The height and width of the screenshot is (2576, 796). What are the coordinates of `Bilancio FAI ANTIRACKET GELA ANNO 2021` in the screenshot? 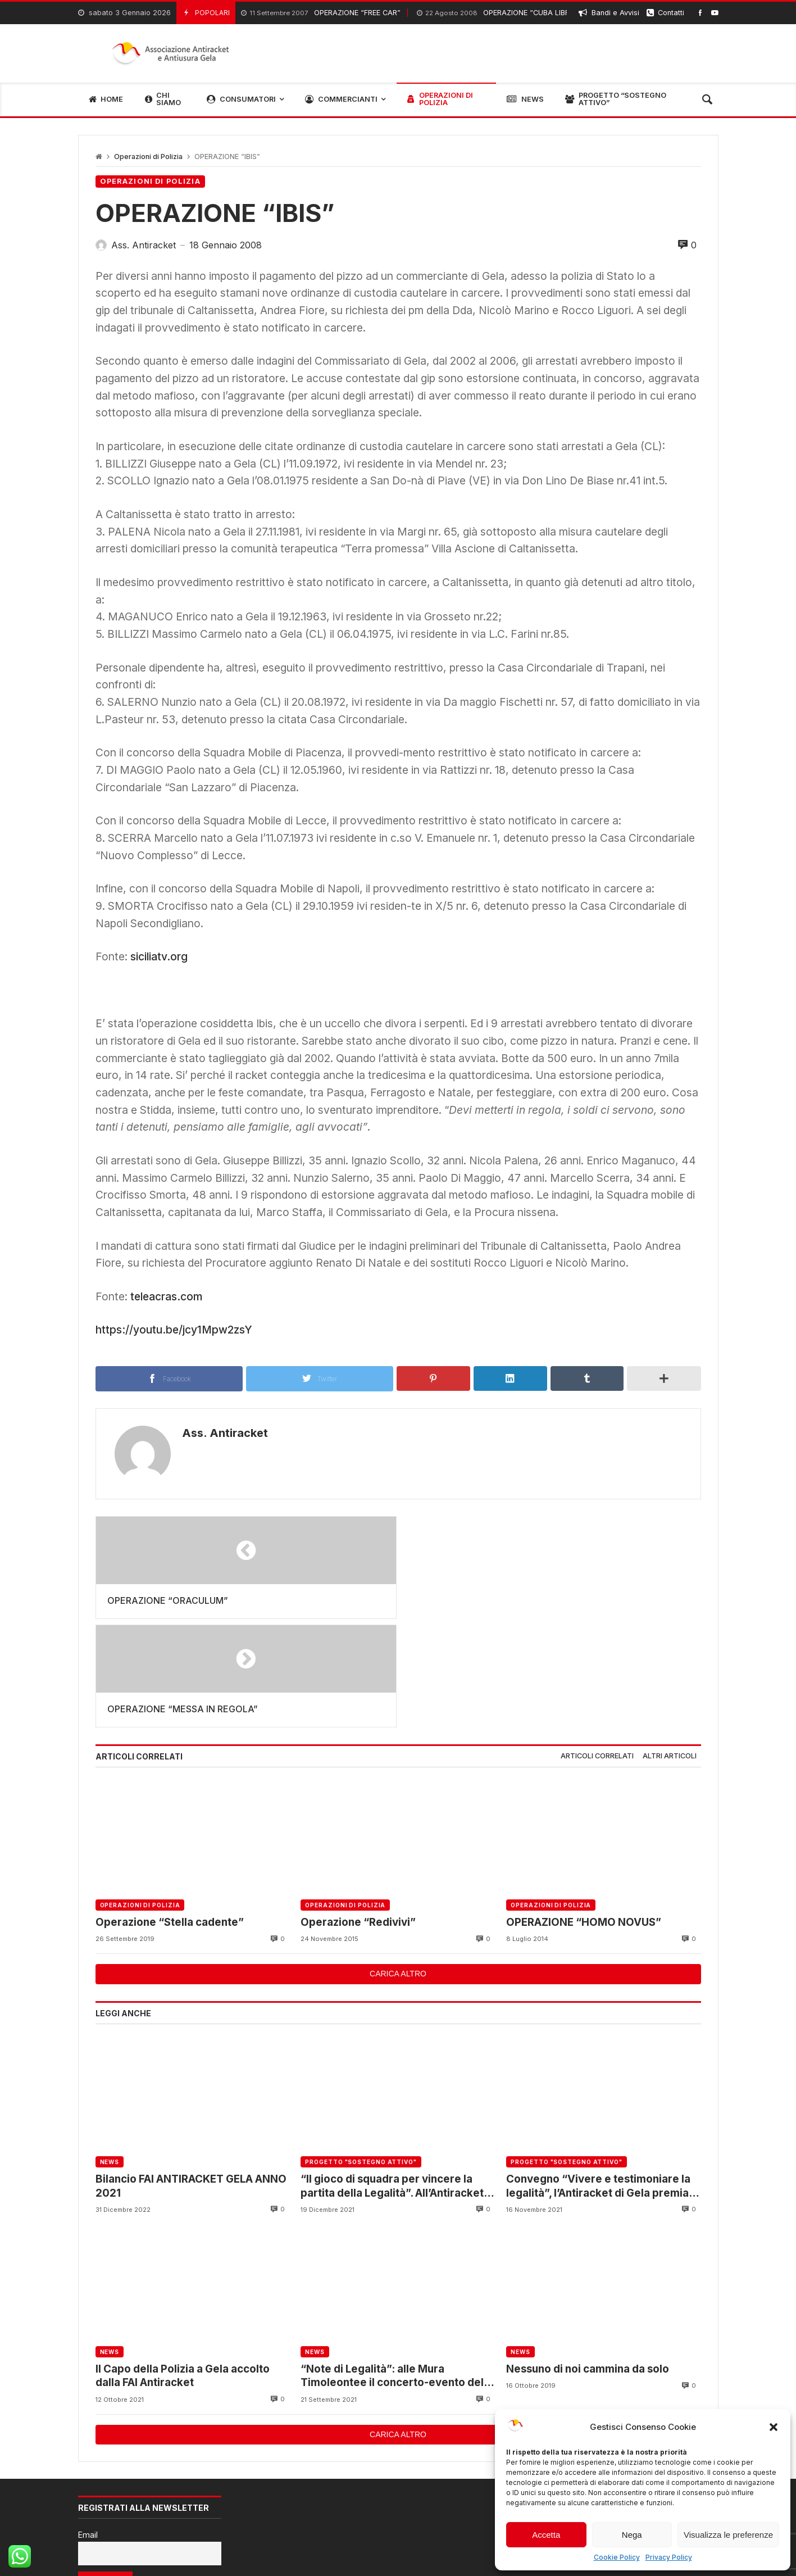 It's located at (190, 2077).